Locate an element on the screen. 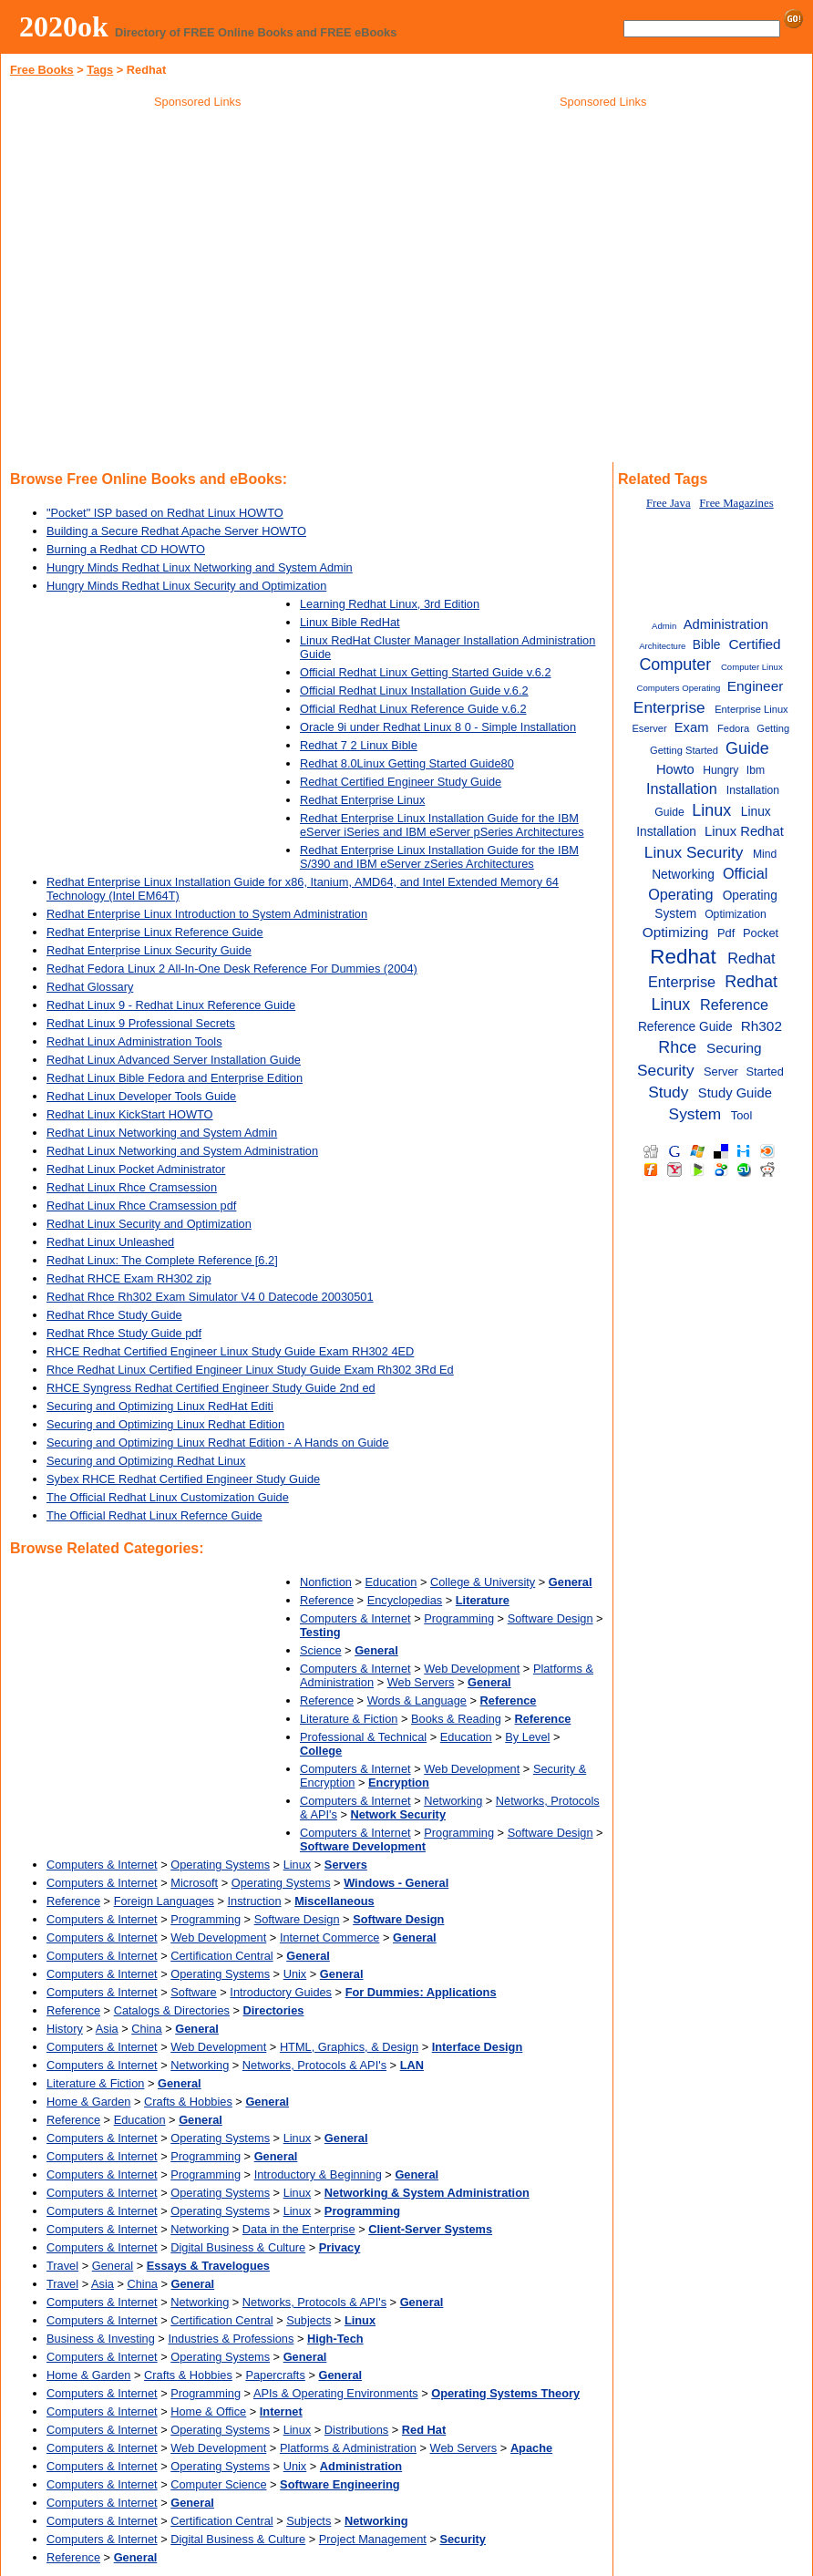 The image size is (813, 2576). Linux Redhat is located at coordinates (744, 831).